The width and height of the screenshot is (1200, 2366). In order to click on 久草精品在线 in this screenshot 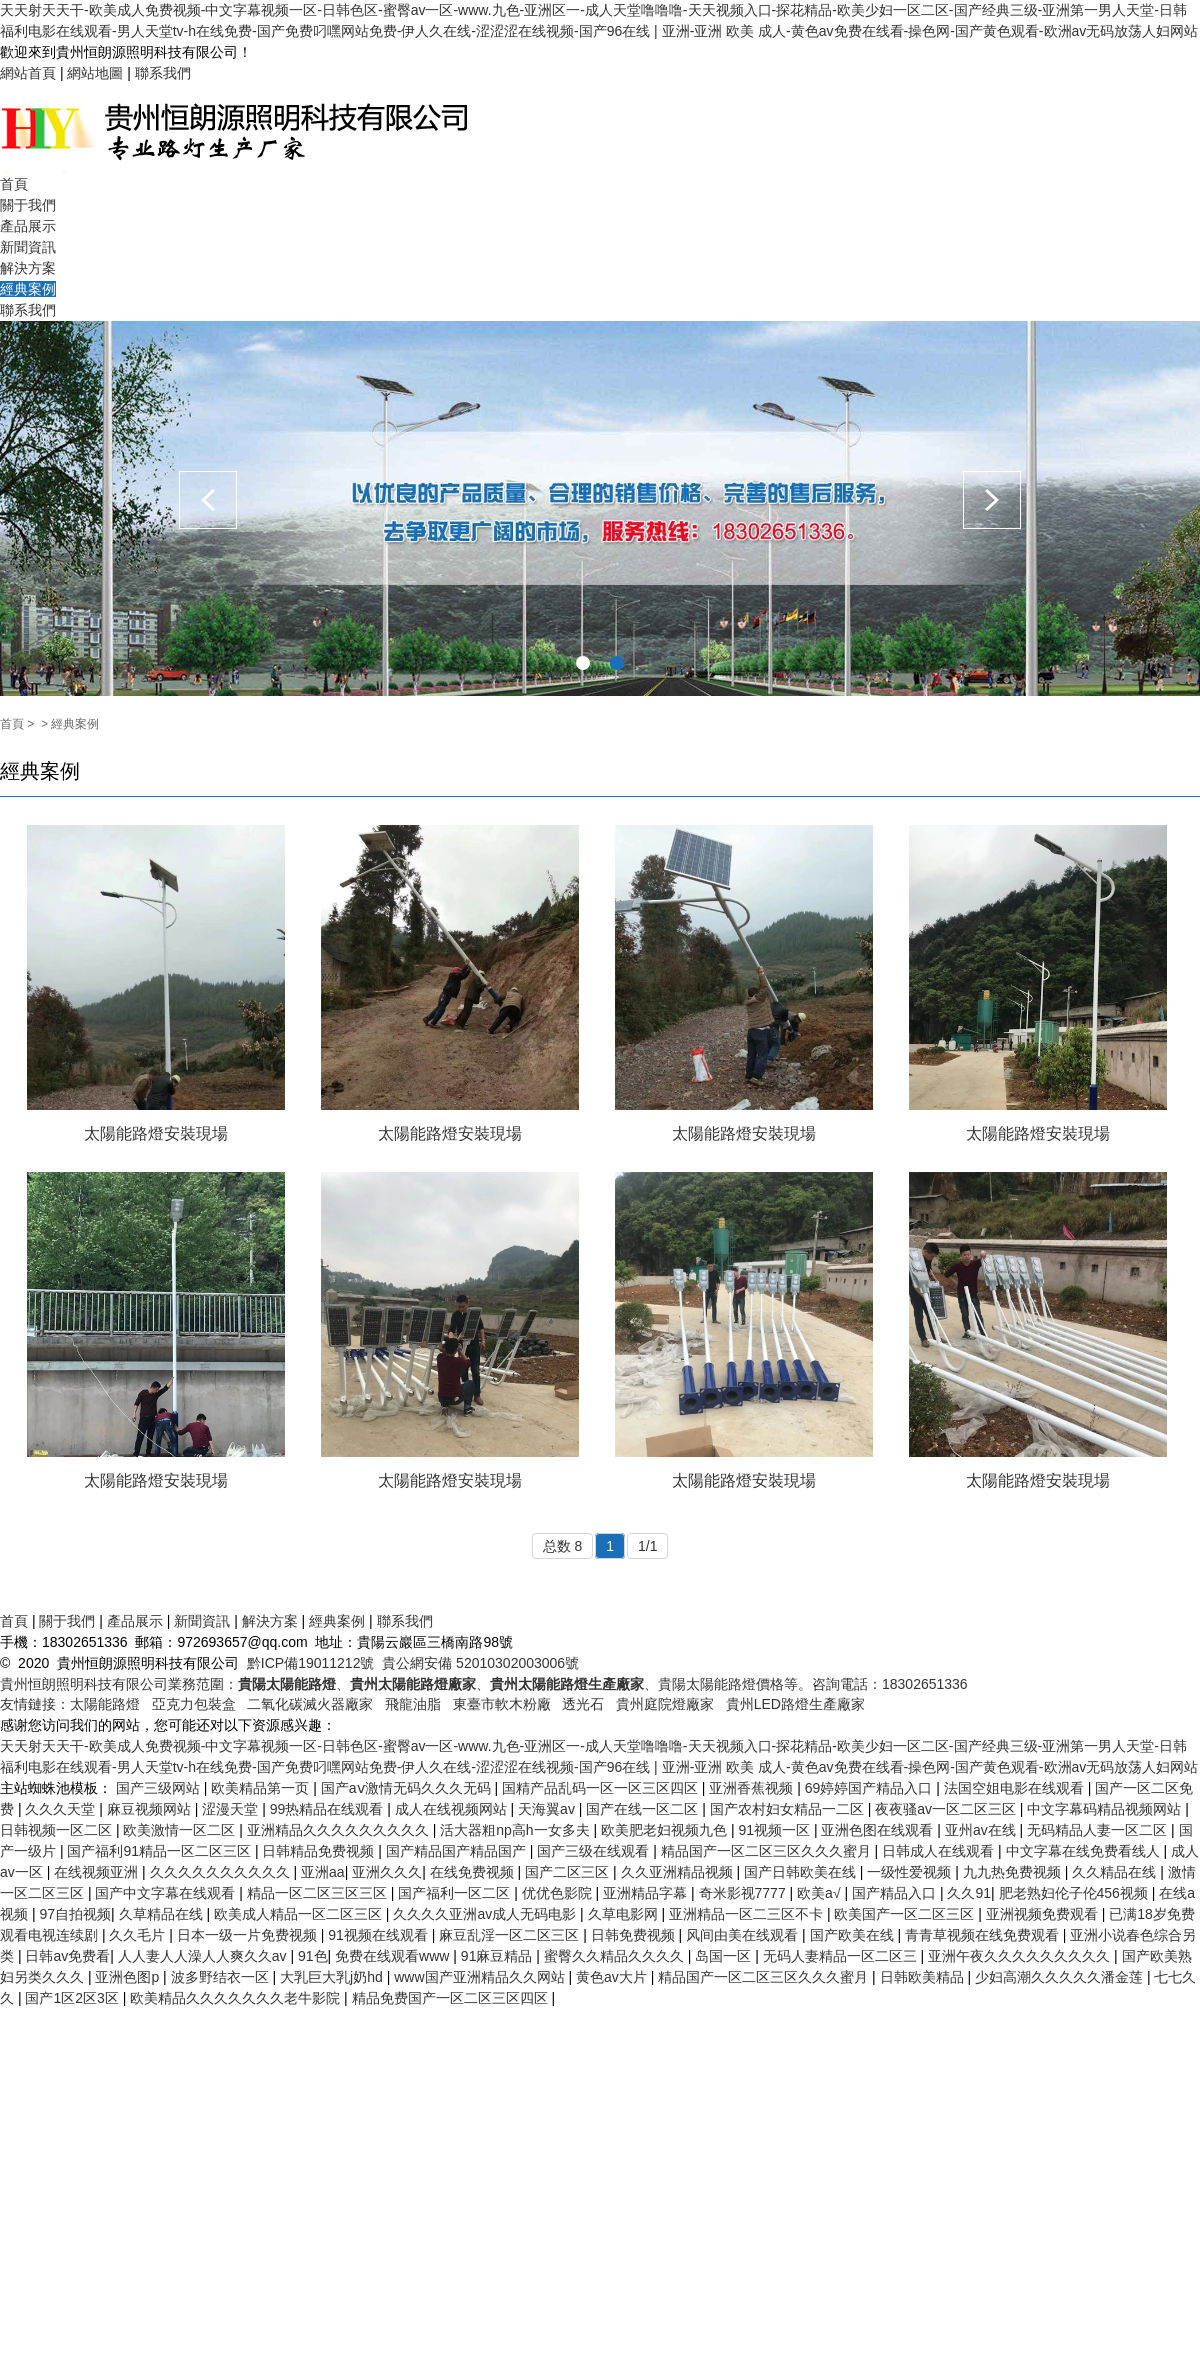, I will do `click(163, 1914)`.